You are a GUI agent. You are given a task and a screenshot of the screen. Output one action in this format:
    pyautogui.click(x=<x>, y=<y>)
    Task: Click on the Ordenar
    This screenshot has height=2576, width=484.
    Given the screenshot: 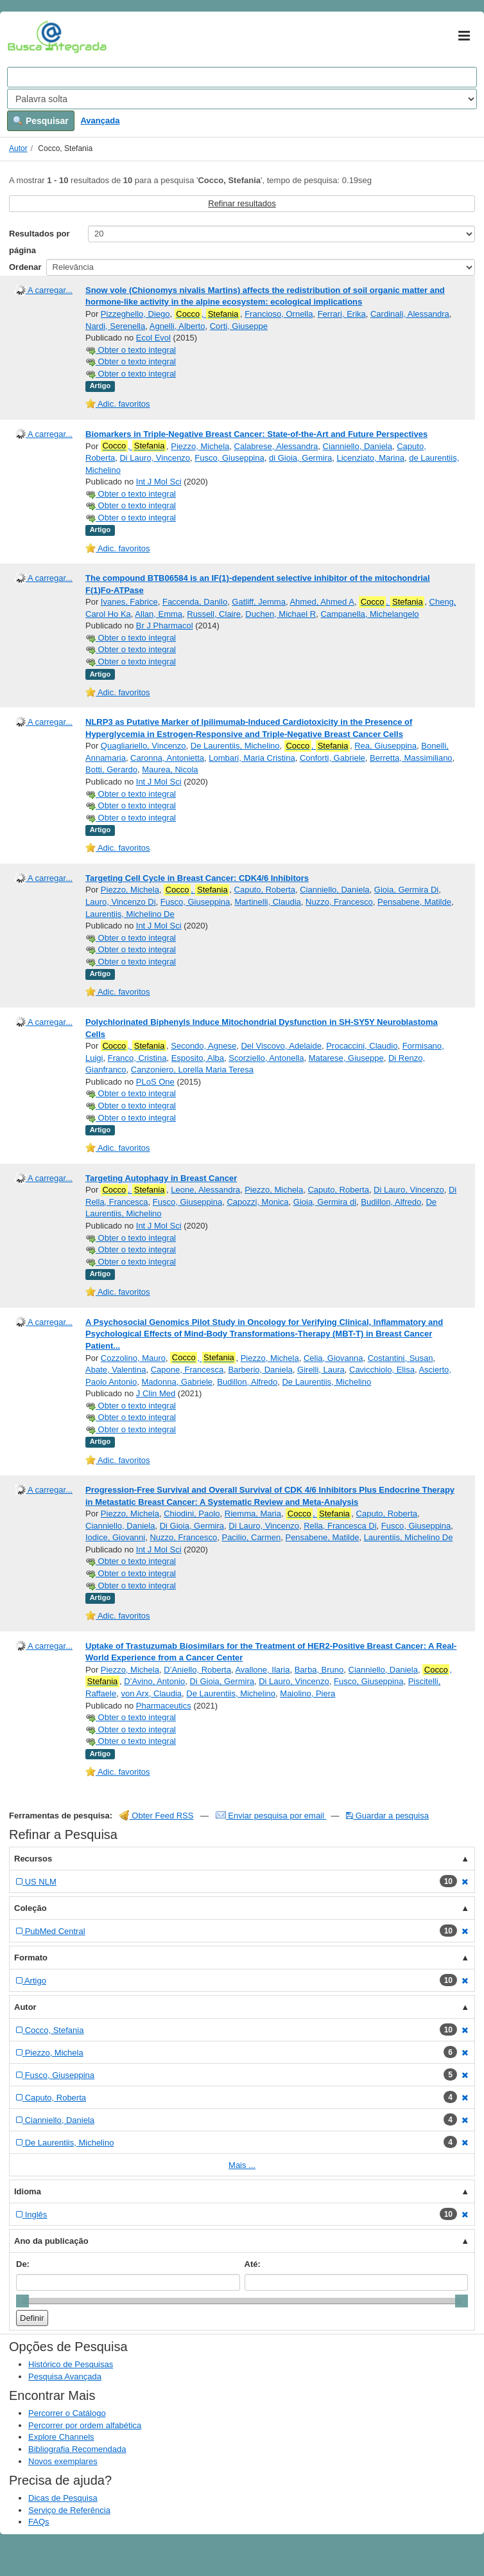 What is the action you would take?
    pyautogui.click(x=25, y=267)
    